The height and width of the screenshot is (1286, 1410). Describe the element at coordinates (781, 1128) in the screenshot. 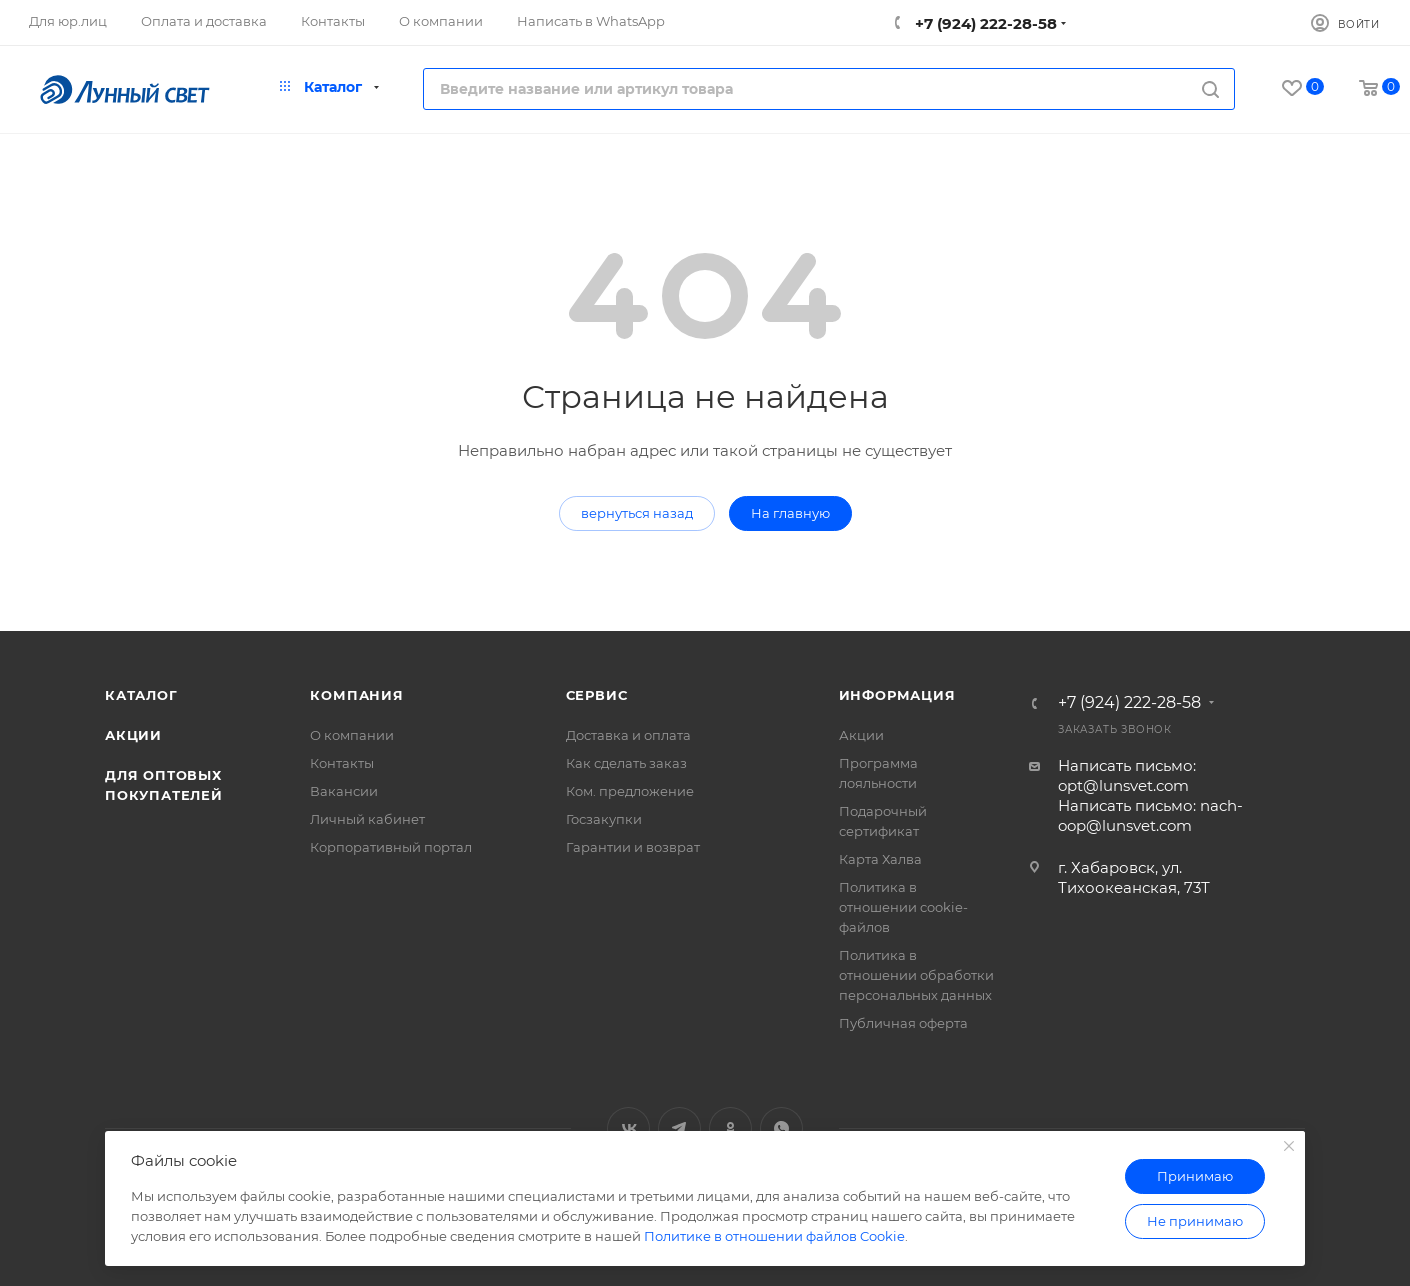

I see `WhatsApp` at that location.